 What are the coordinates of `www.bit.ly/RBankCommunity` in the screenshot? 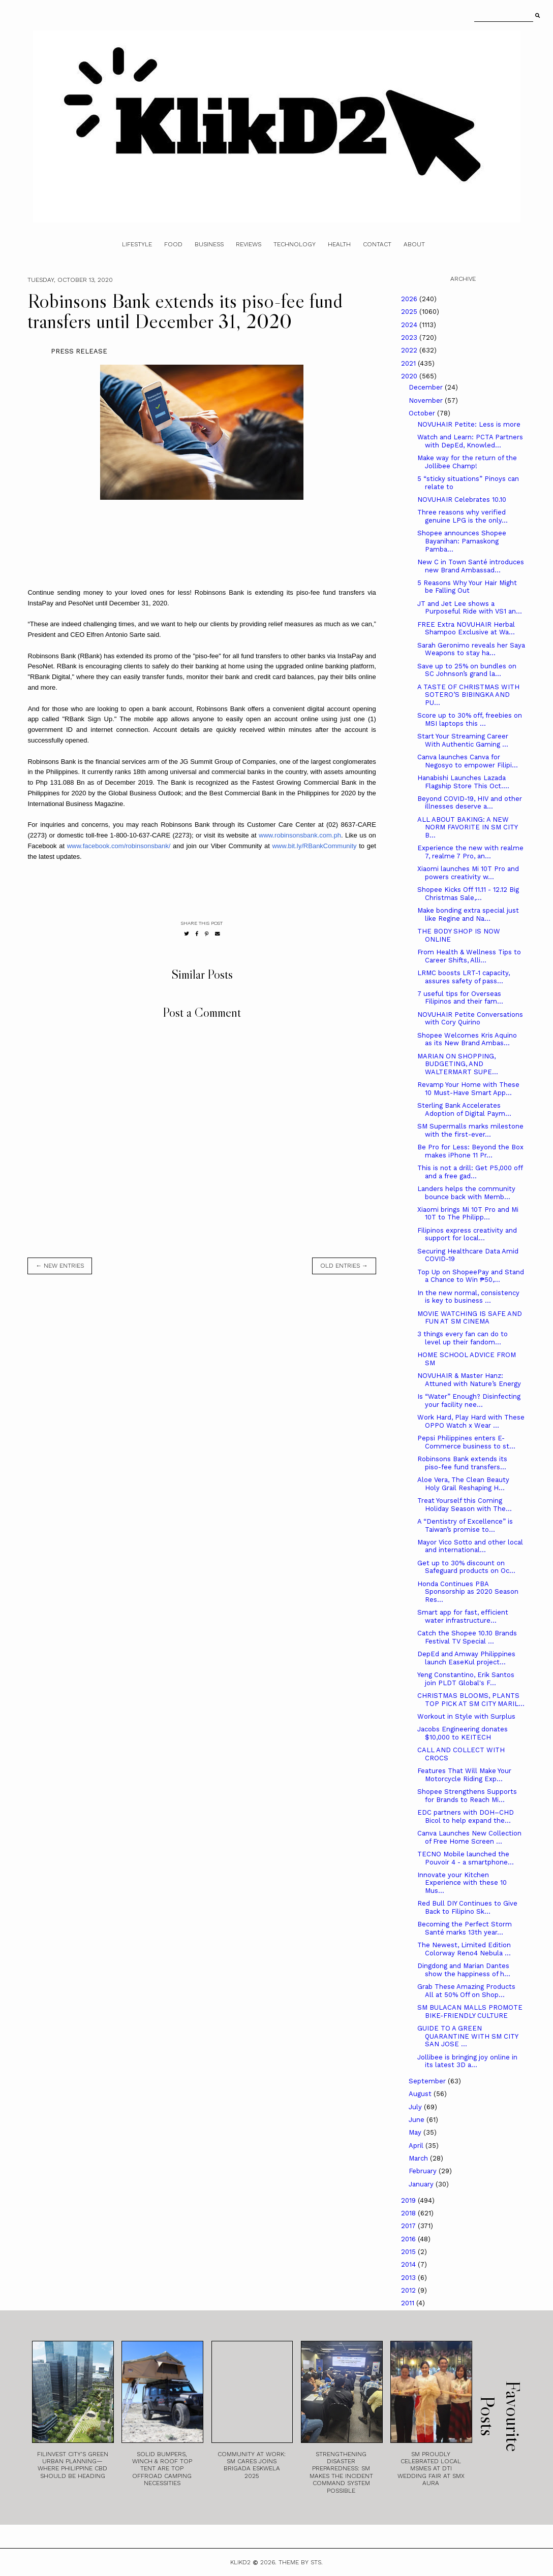 It's located at (314, 846).